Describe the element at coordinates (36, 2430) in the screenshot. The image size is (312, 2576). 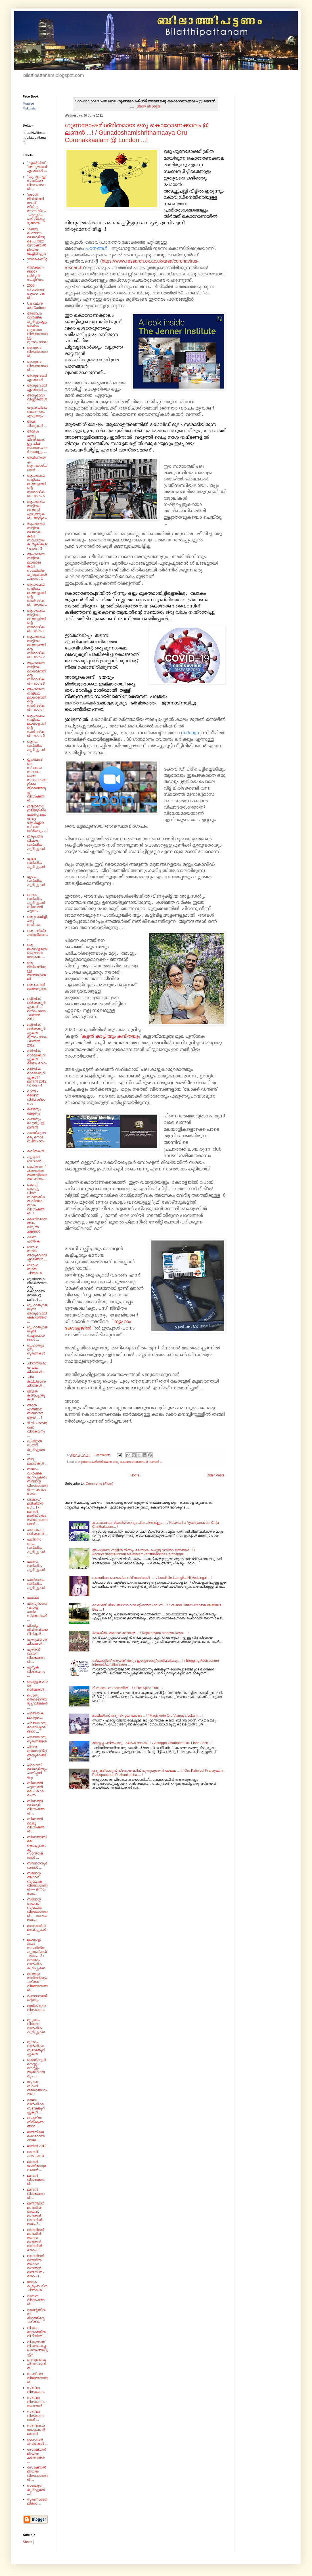
I see `സിനിമാവാലോകനം @ ലണ്ടൻ` at that location.